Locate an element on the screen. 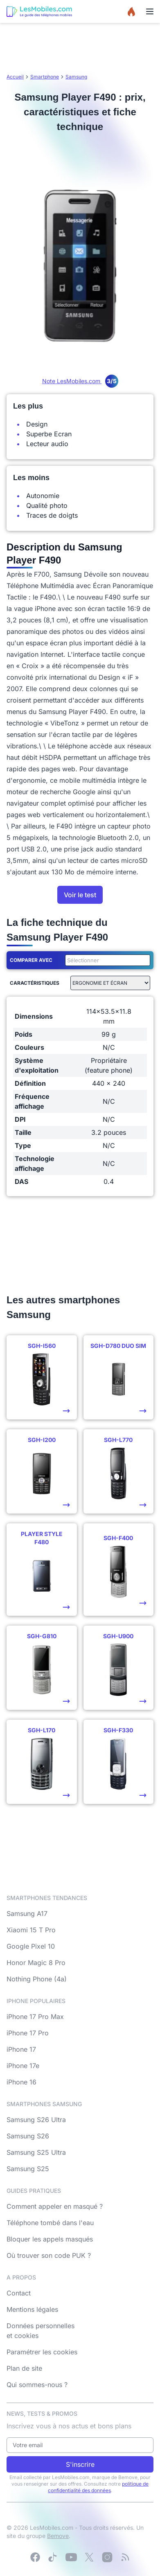 Image resolution: width=160 pixels, height=2576 pixels. Google Pixel 10 is located at coordinates (31, 1946).